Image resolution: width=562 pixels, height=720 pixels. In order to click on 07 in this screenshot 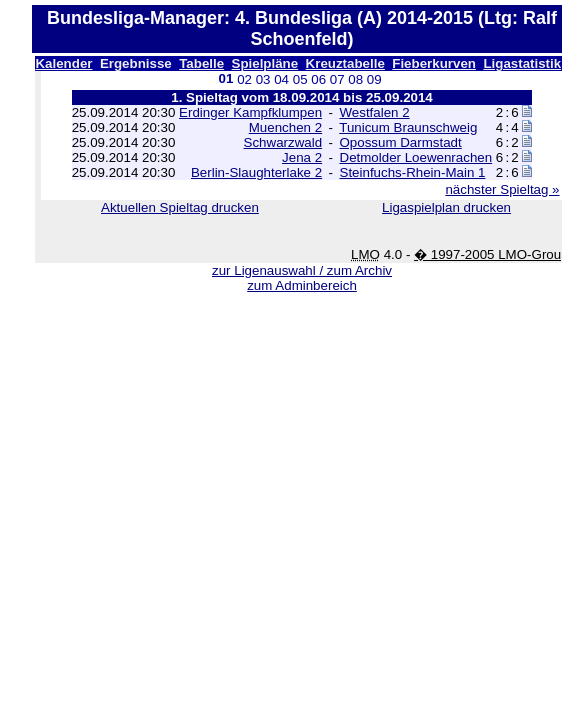, I will do `click(337, 79)`.